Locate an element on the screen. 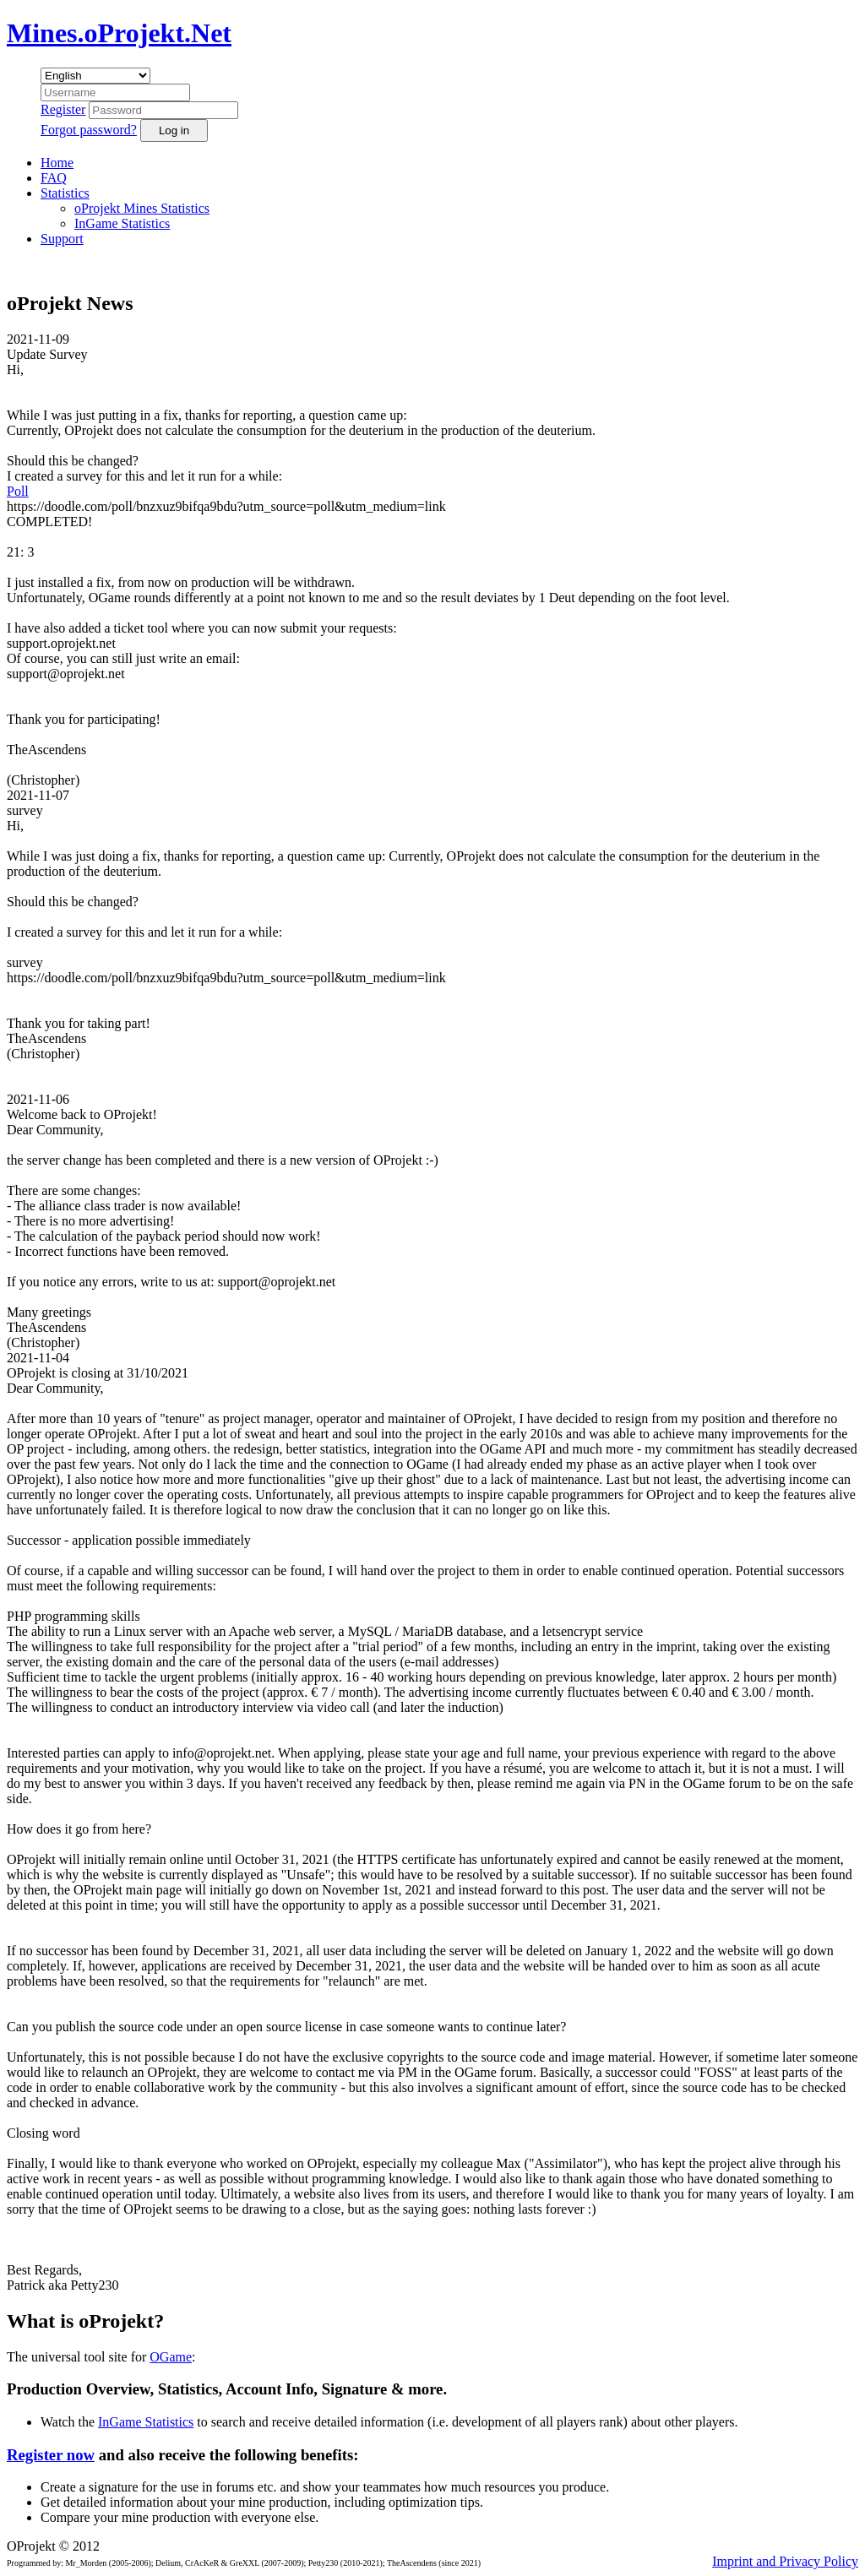  Mines.oProjekt.Net is located at coordinates (119, 33).